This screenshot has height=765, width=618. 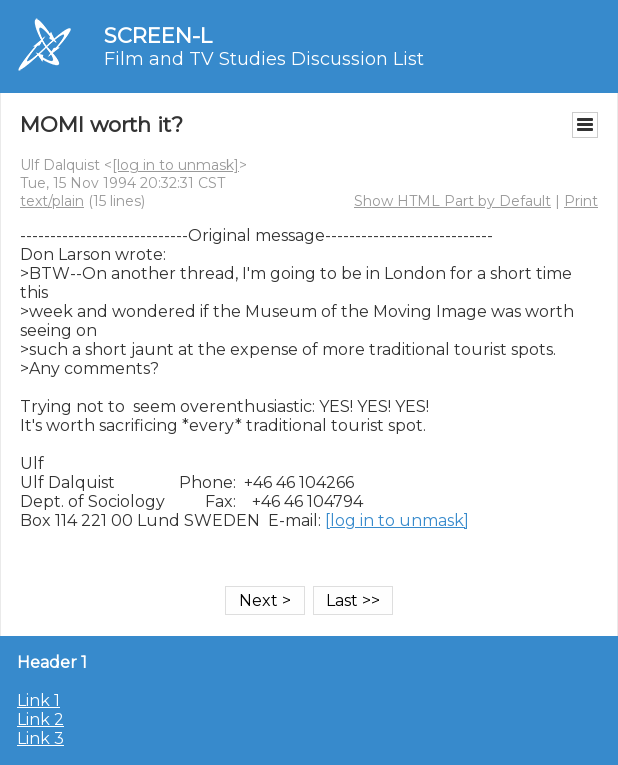 I want to click on text/plain, so click(x=52, y=201).